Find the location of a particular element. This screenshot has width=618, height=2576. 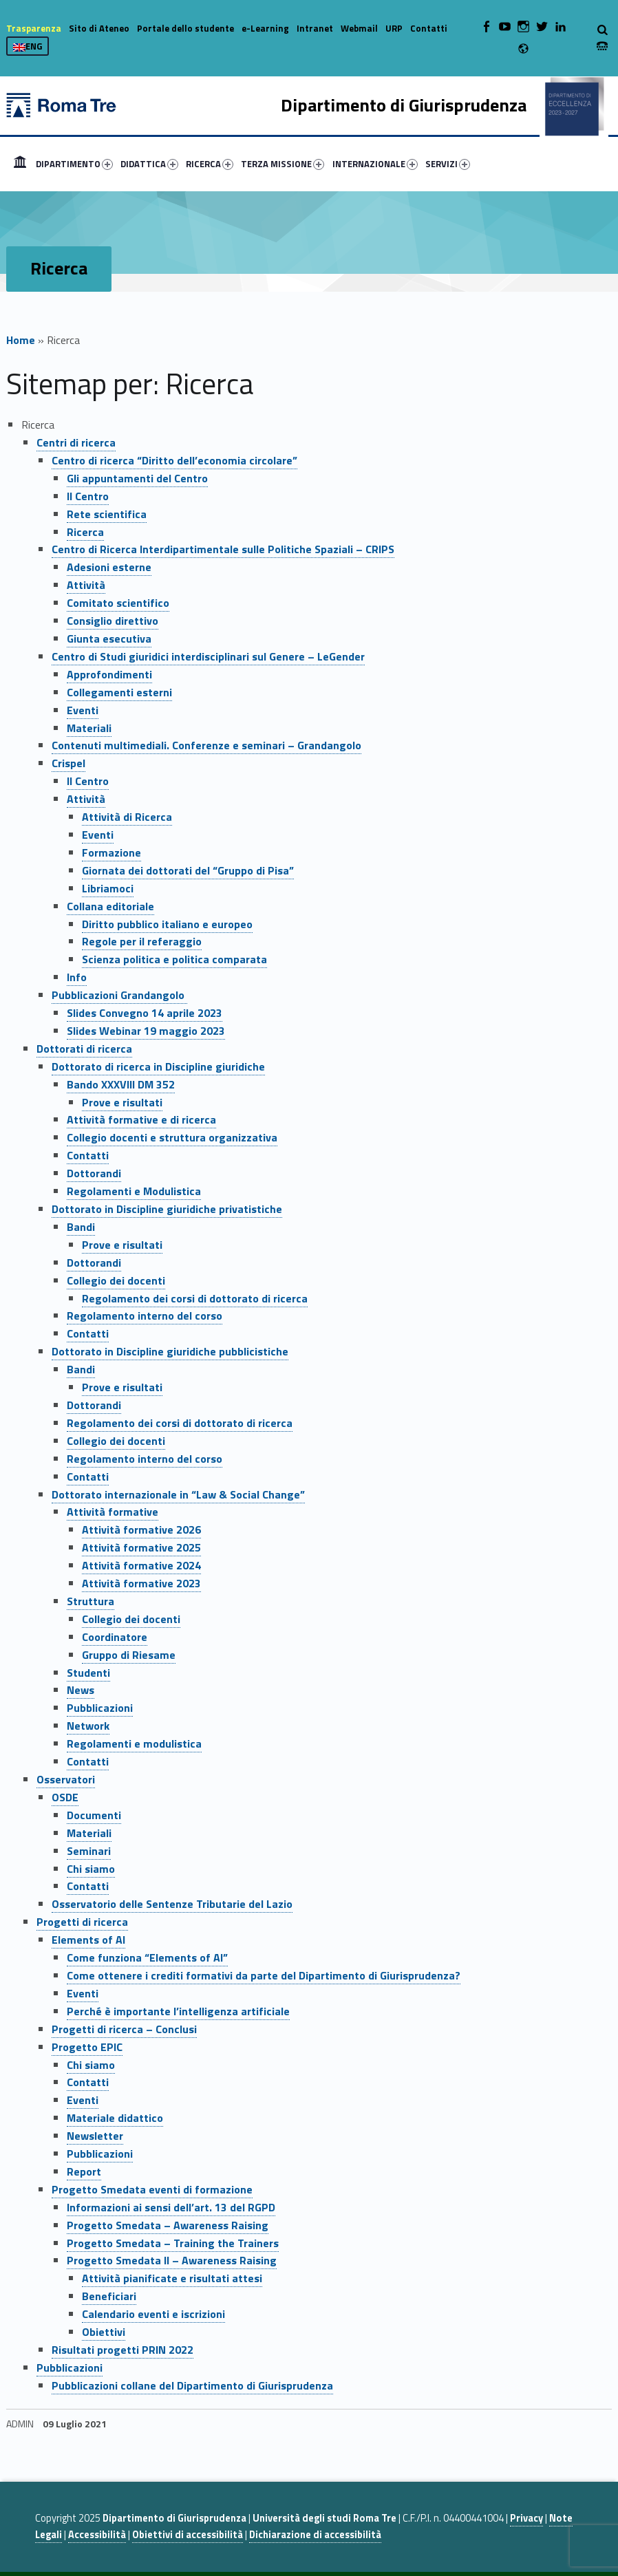

Bandi is located at coordinates (81, 1227).